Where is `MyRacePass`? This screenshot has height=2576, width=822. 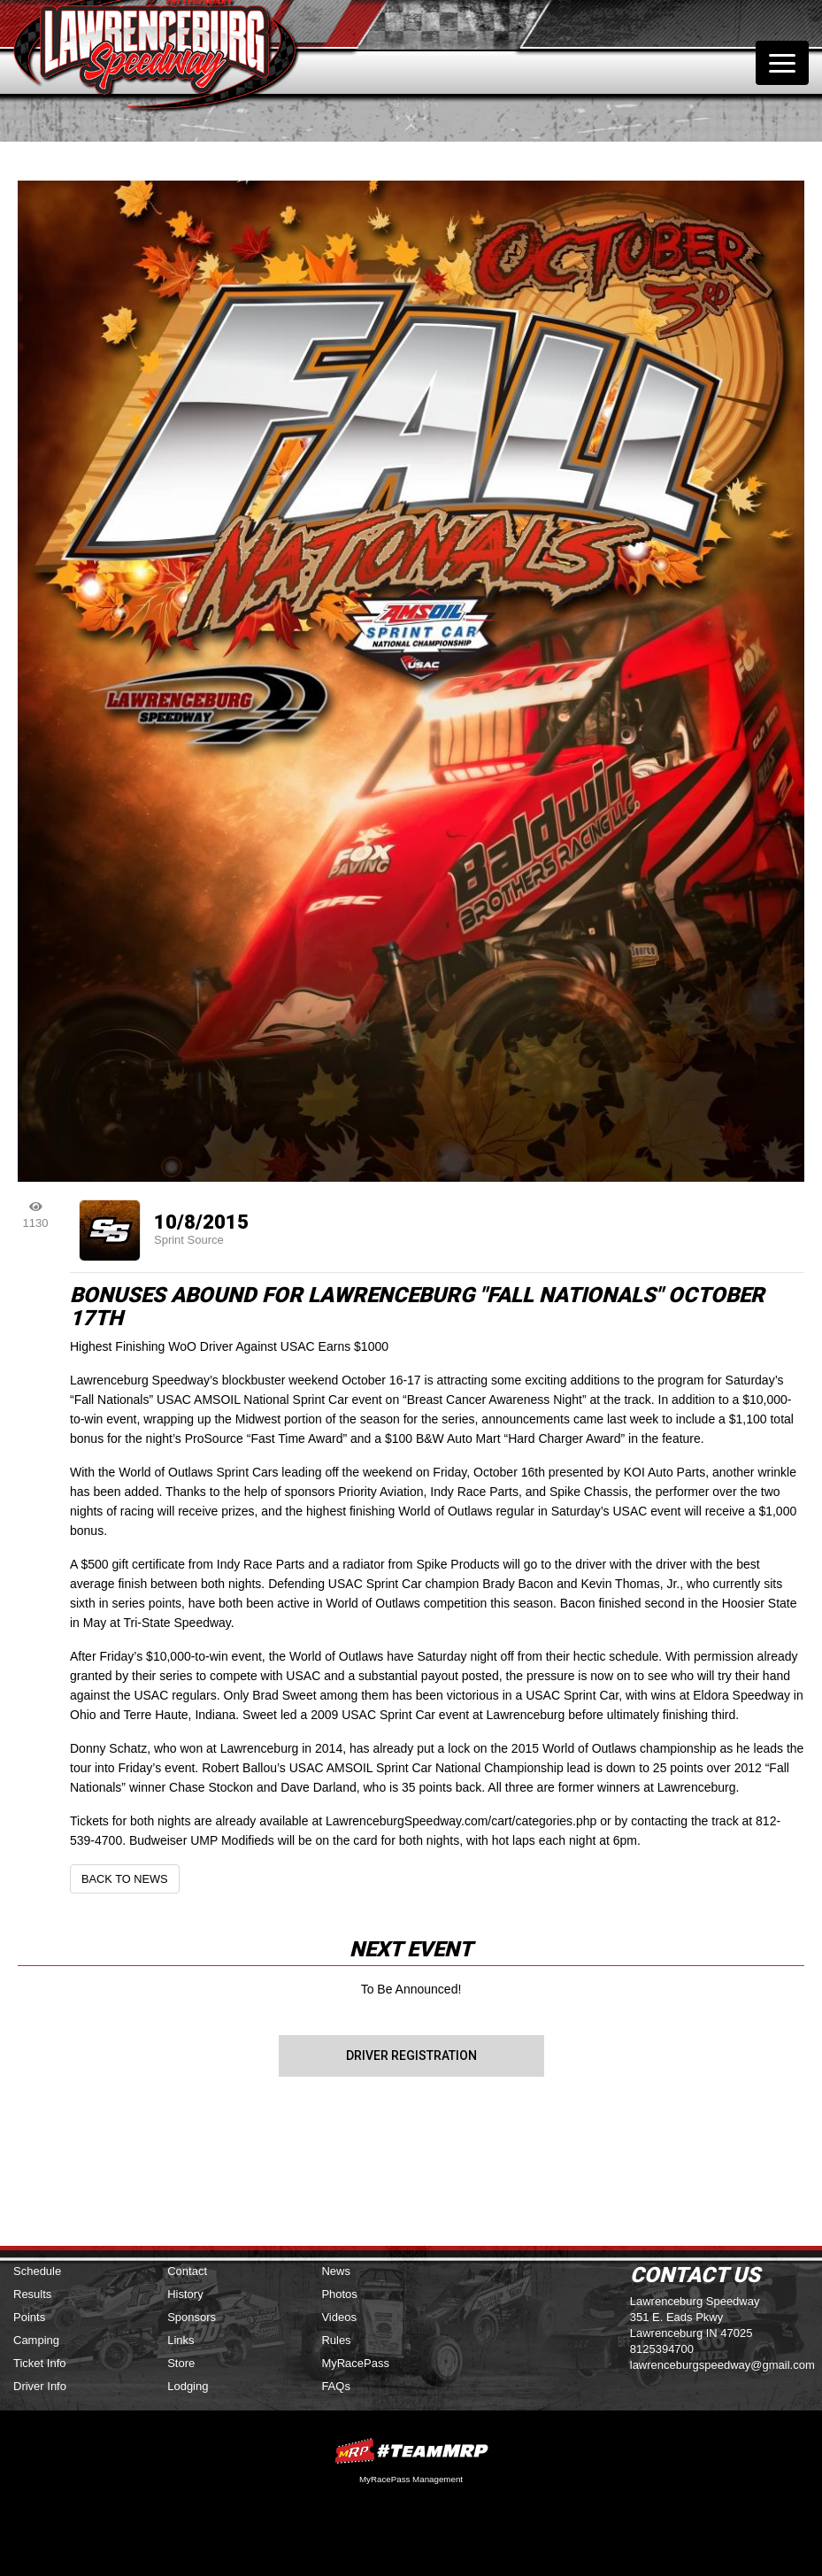
MyRacePass is located at coordinates (355, 2363).